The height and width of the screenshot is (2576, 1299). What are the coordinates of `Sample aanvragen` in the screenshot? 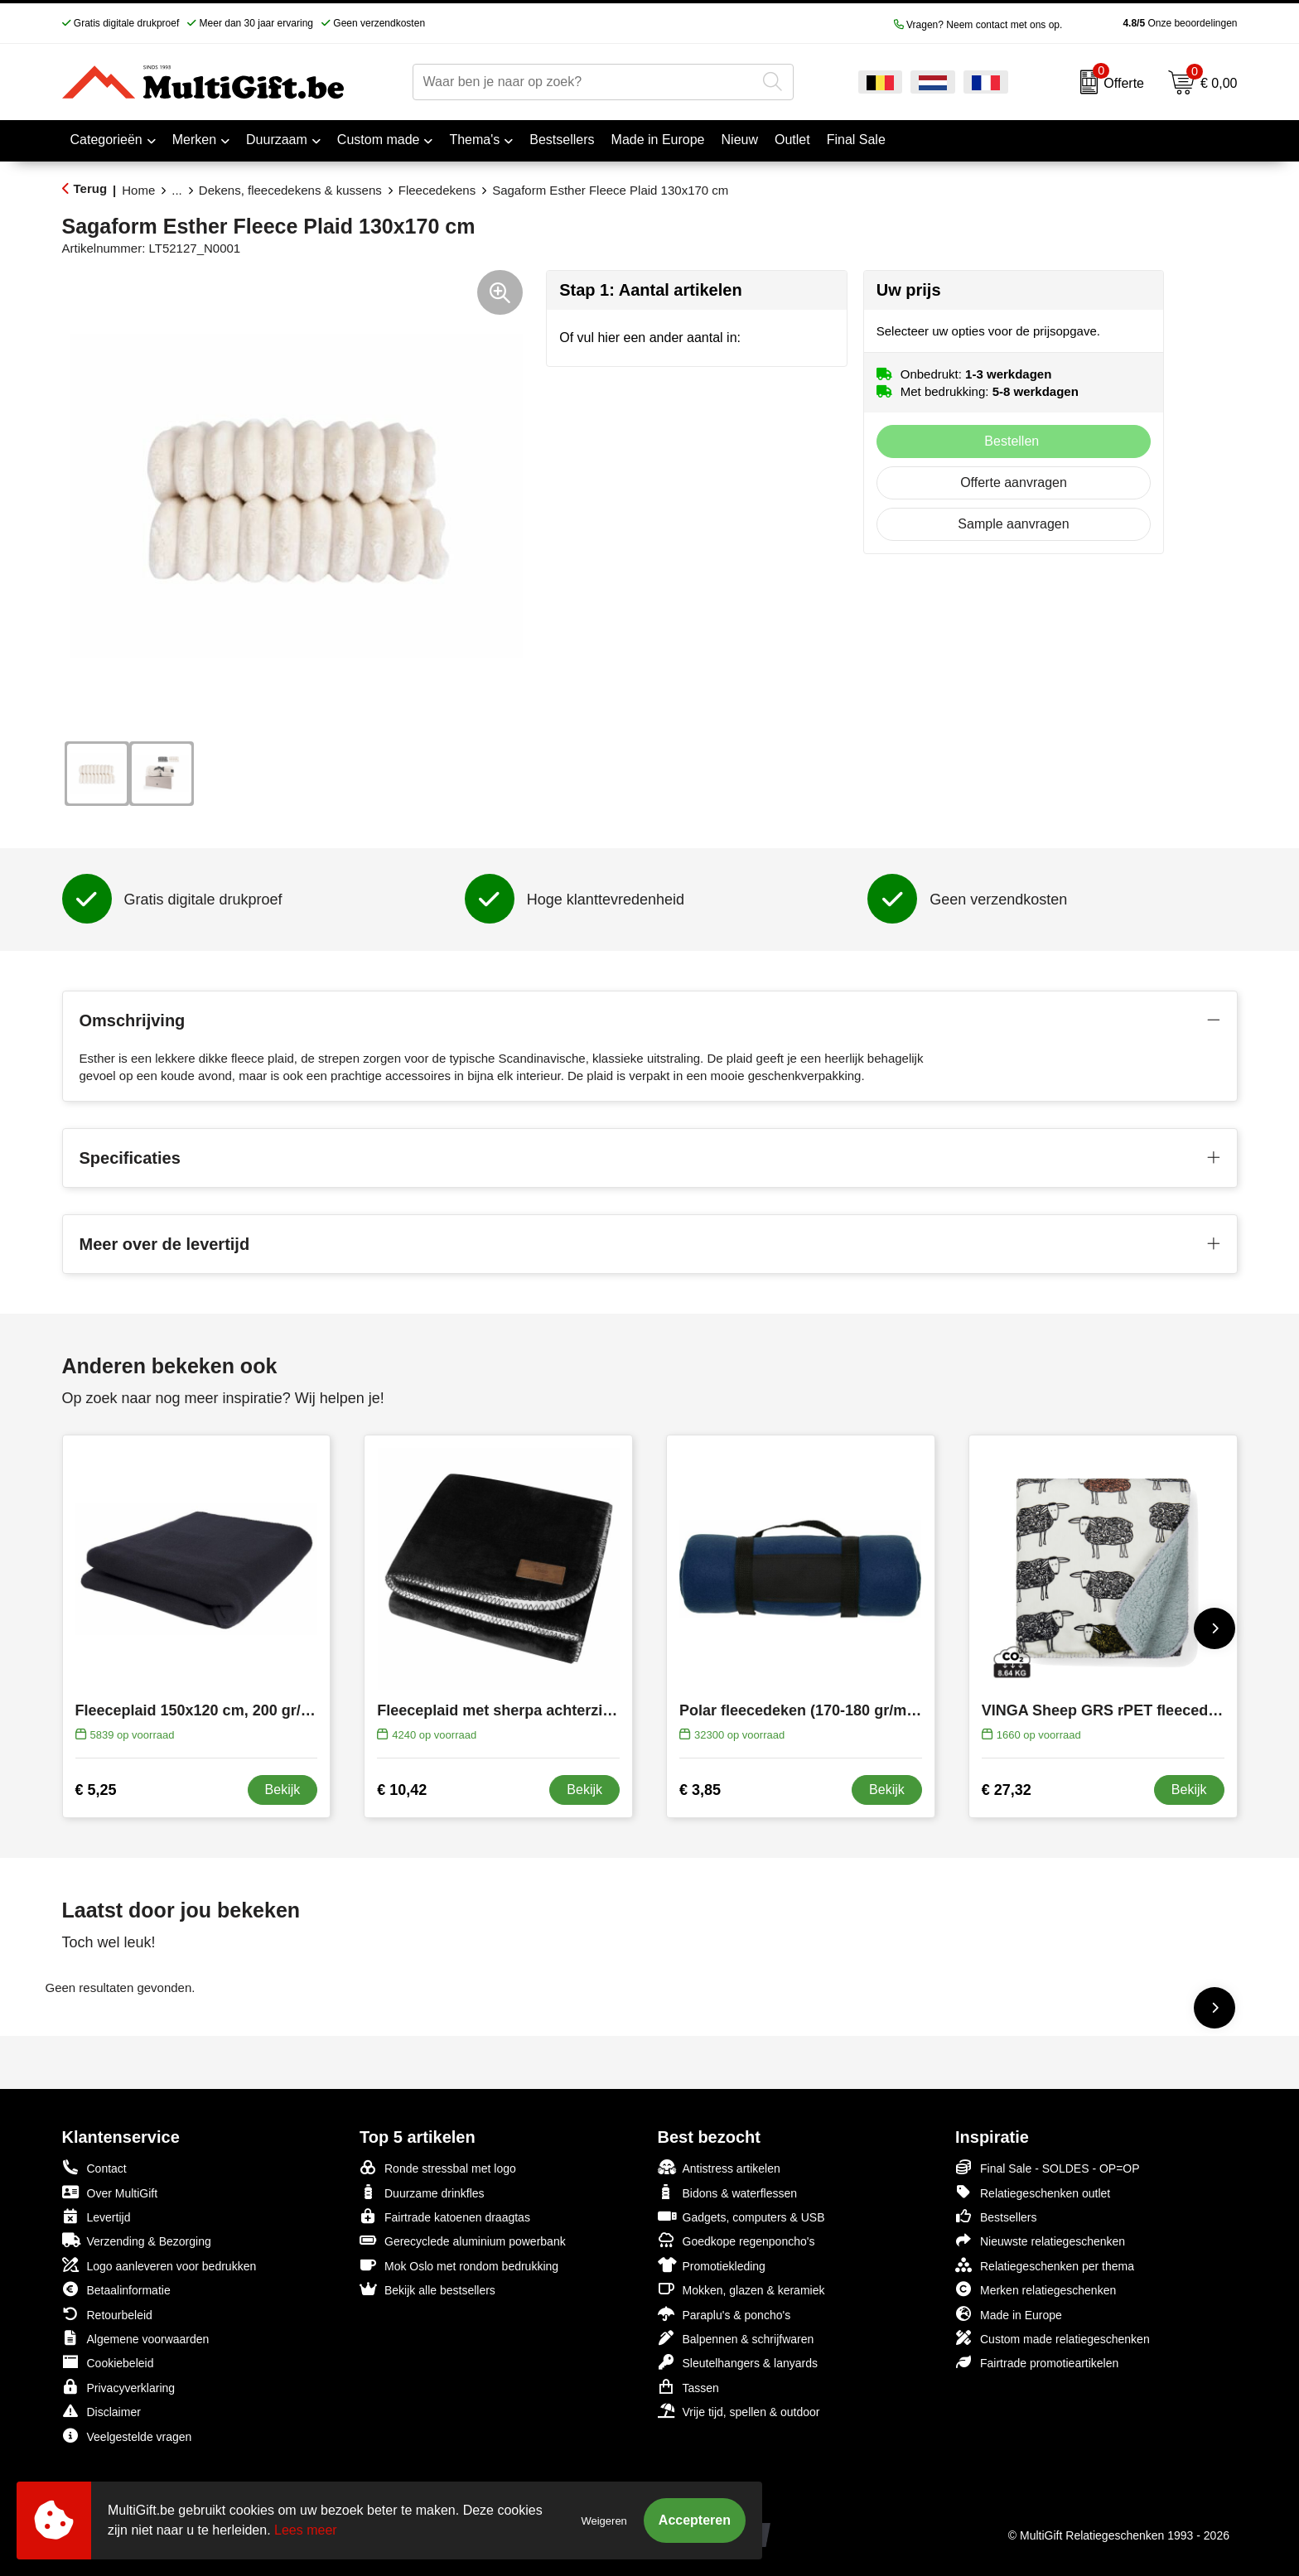 It's located at (1013, 524).